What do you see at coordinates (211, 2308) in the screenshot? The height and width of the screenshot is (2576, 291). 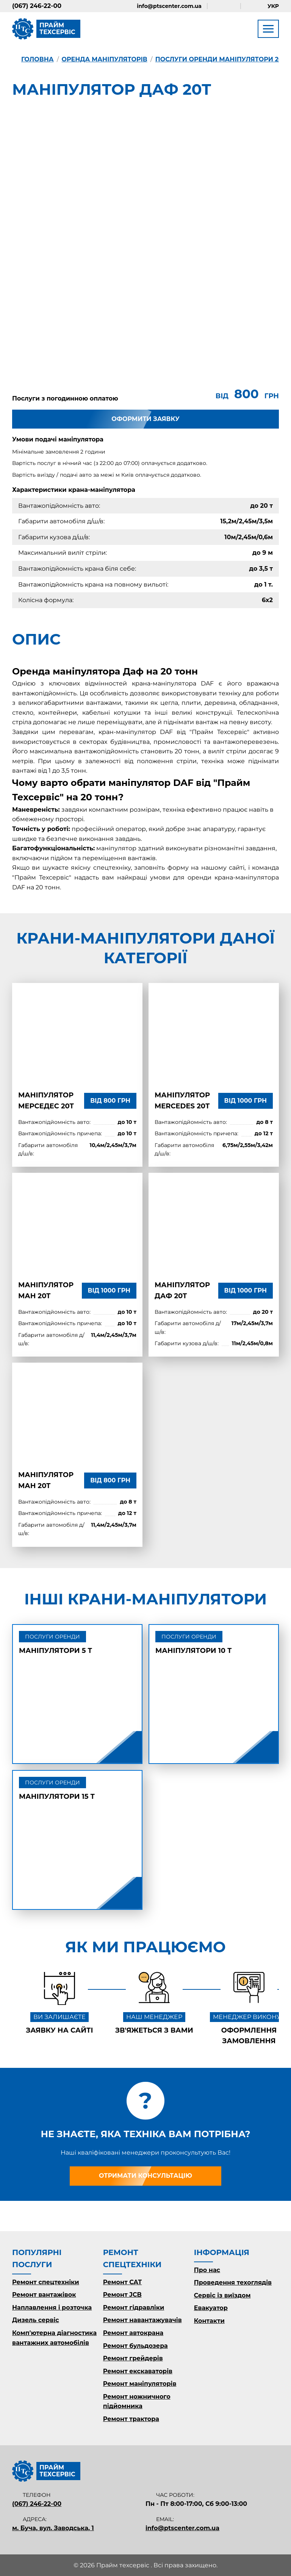 I see `Евакуатор` at bounding box center [211, 2308].